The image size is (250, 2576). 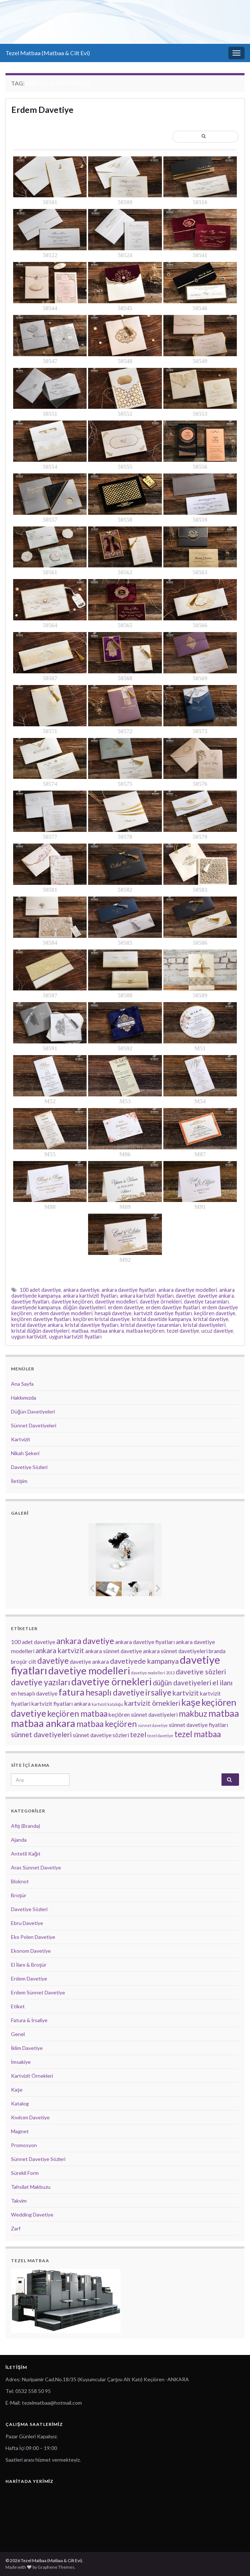 I want to click on makbuz [makbuz (5 öge)], so click(x=193, y=1714).